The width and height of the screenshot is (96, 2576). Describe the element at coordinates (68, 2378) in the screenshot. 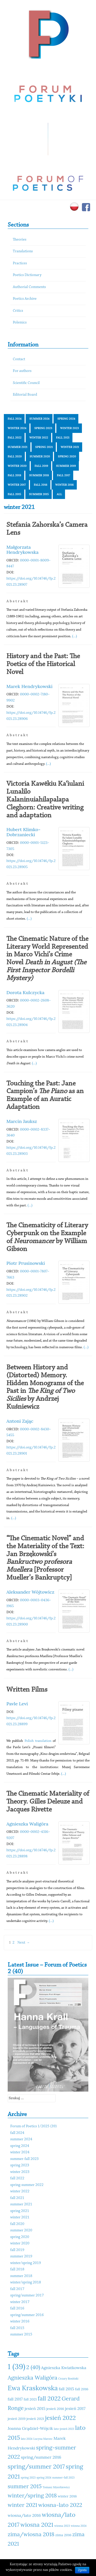

I see `Cezary Rosiński [Cezary Rosiński (10 elementów)]` at that location.